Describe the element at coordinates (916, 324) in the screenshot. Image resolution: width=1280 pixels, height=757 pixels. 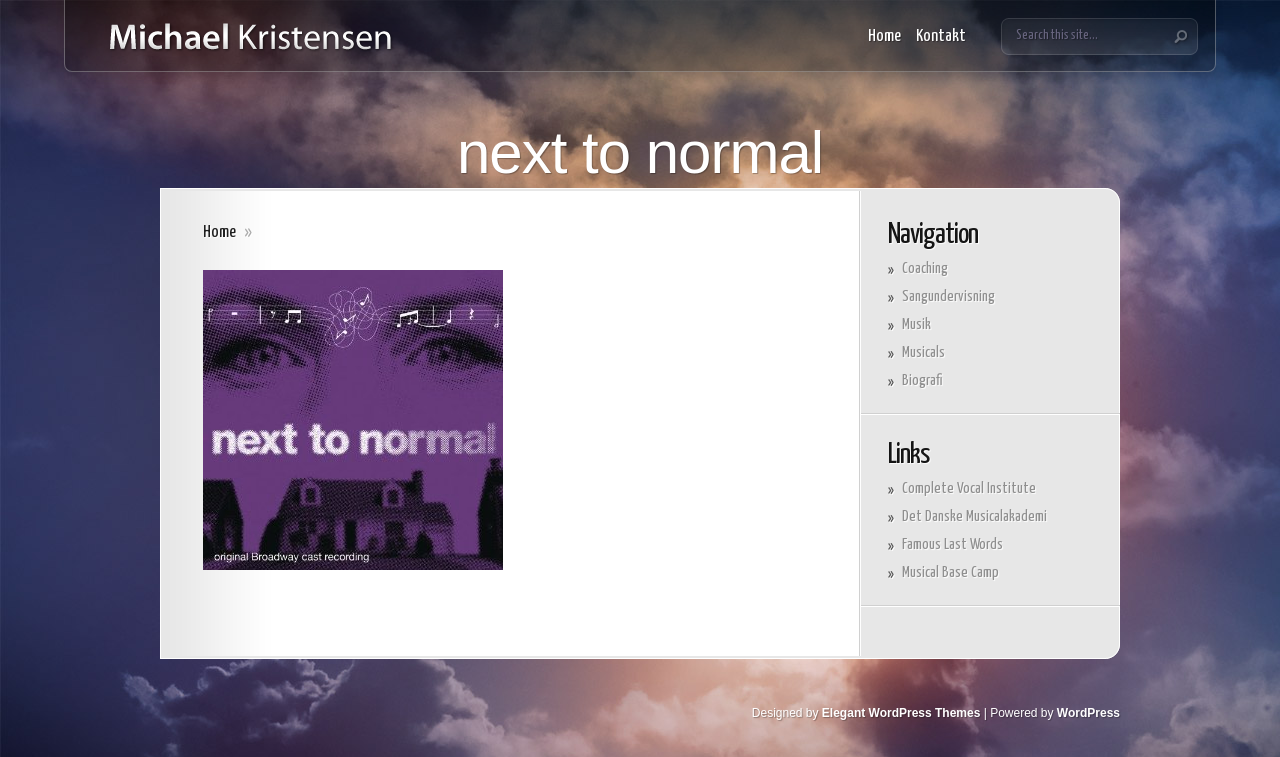
I see `Musik` at that location.